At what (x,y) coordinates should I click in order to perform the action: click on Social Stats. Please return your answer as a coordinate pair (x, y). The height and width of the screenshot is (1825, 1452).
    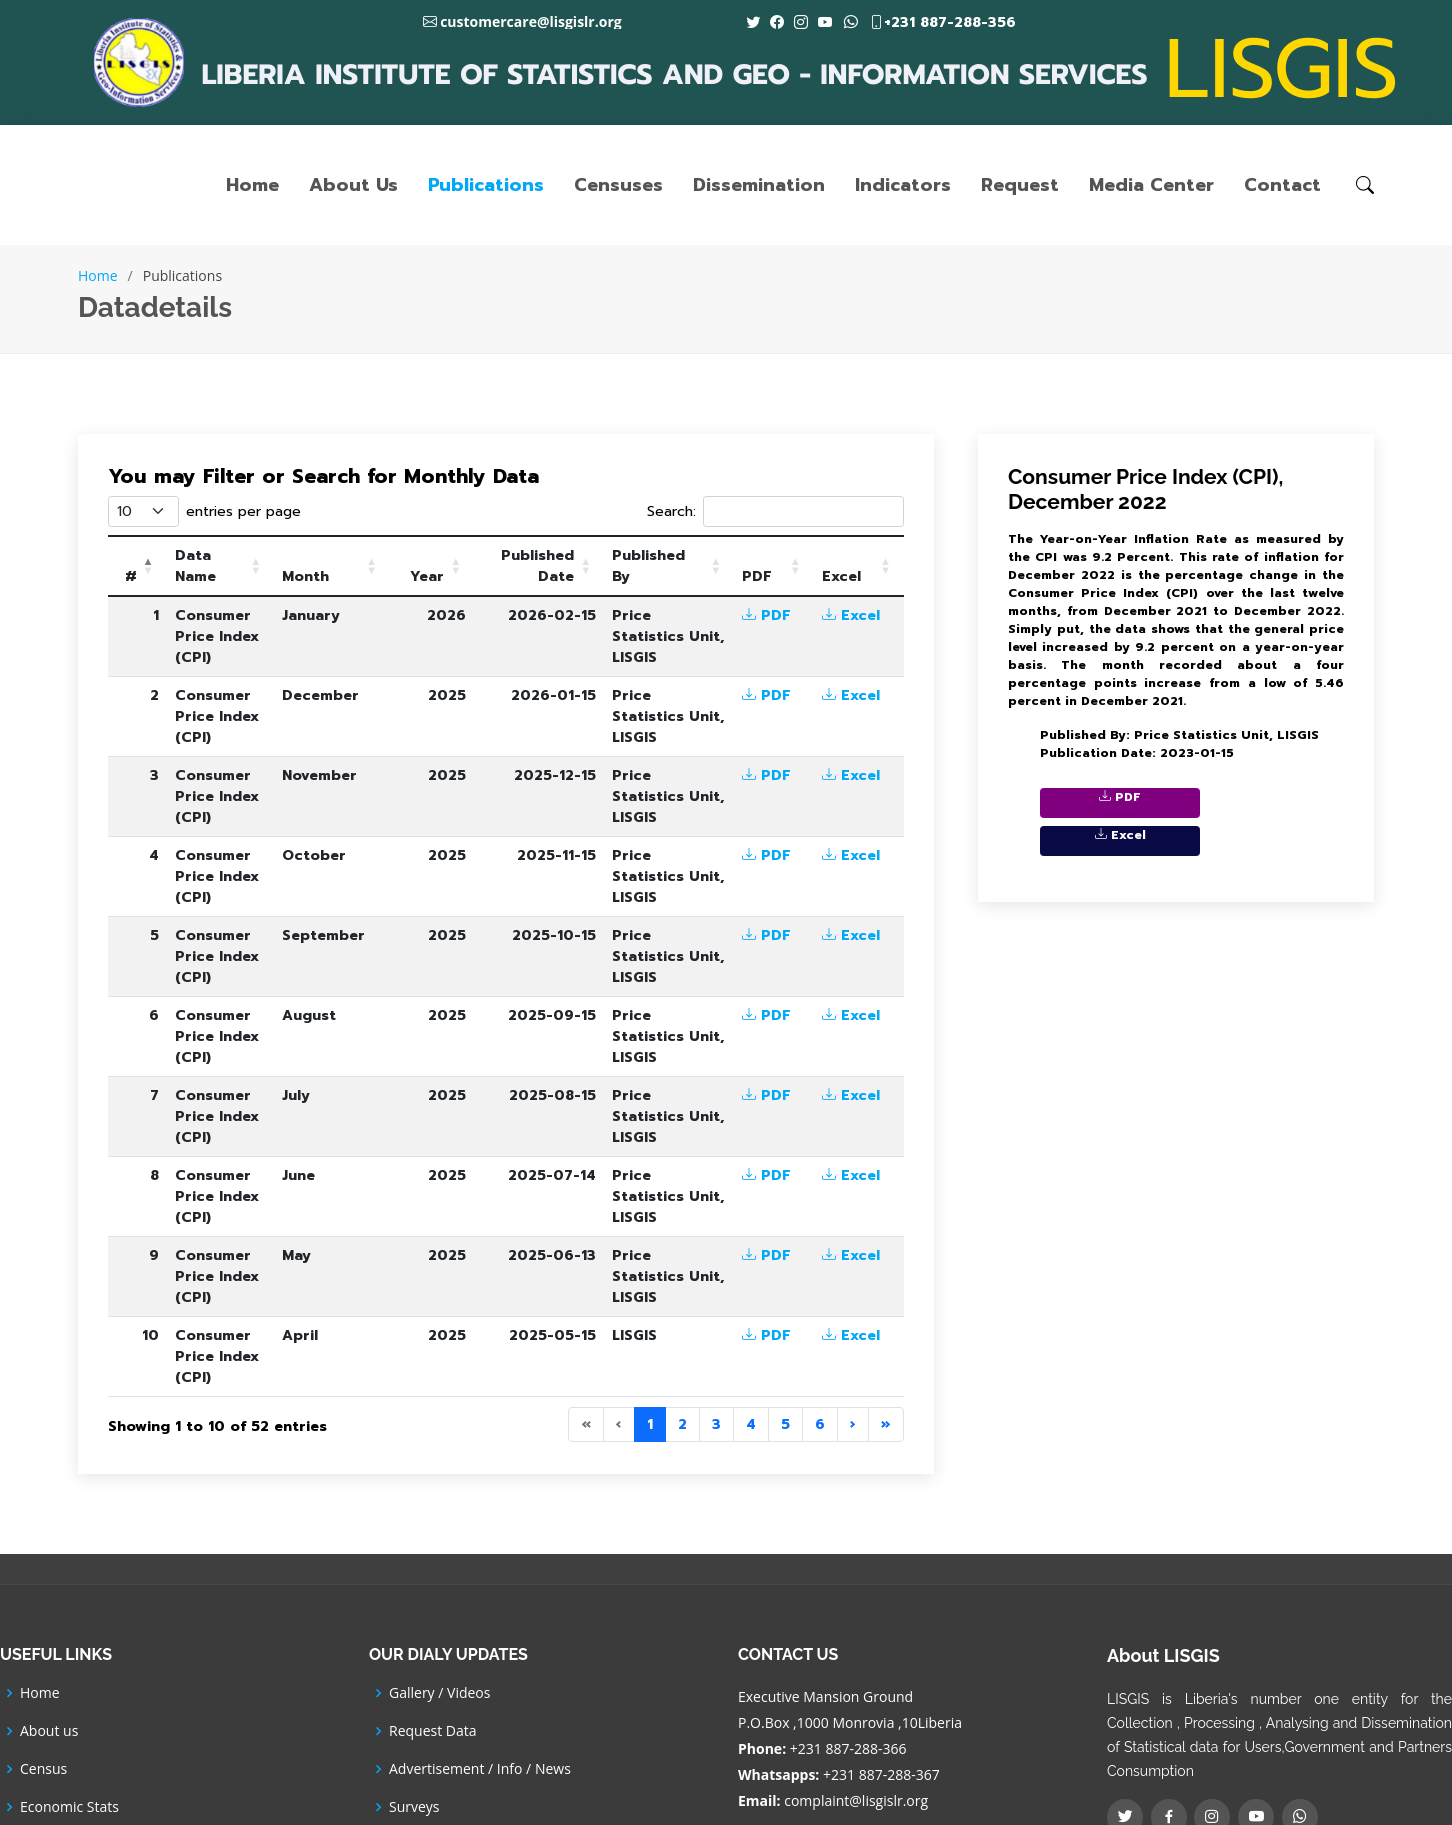
    Looking at the image, I should click on (56, 1635).